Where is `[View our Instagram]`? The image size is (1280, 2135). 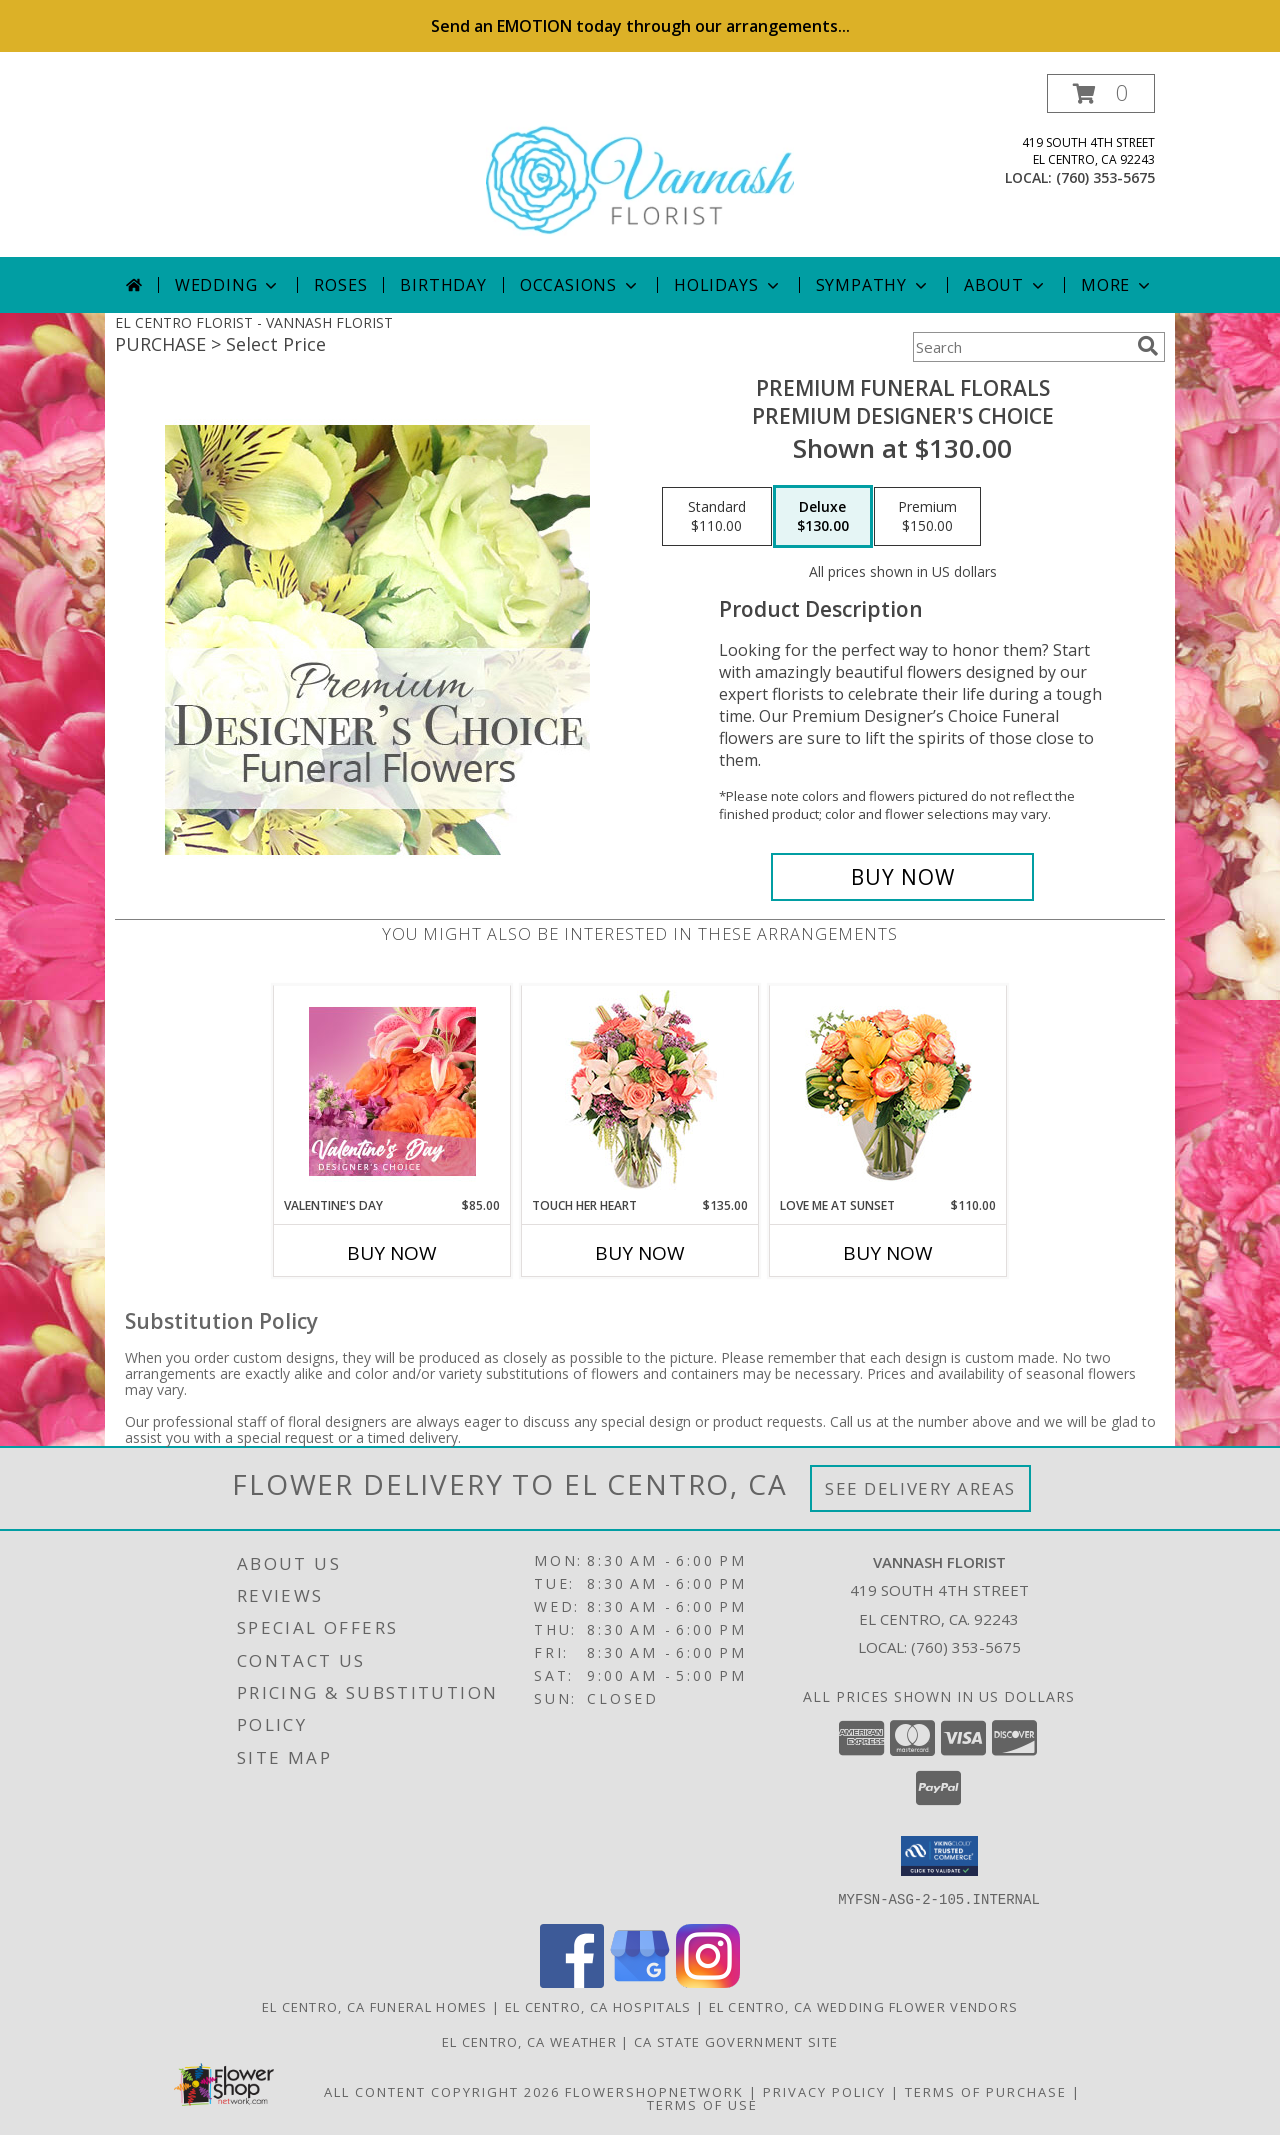 [View our Instagram] is located at coordinates (708, 1981).